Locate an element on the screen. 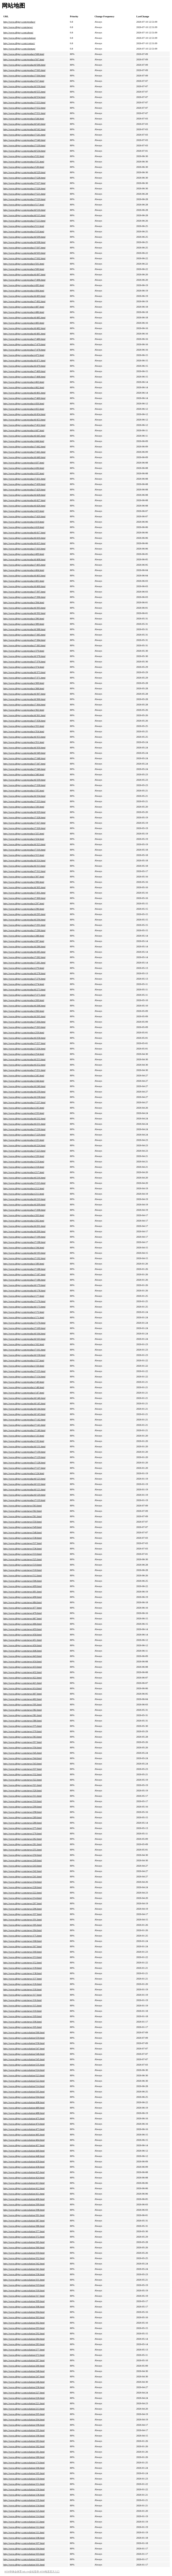 The width and height of the screenshot is (172, 2576). http://www.dhjpcy.com/news/270.html is located at coordinates (22, 1833).